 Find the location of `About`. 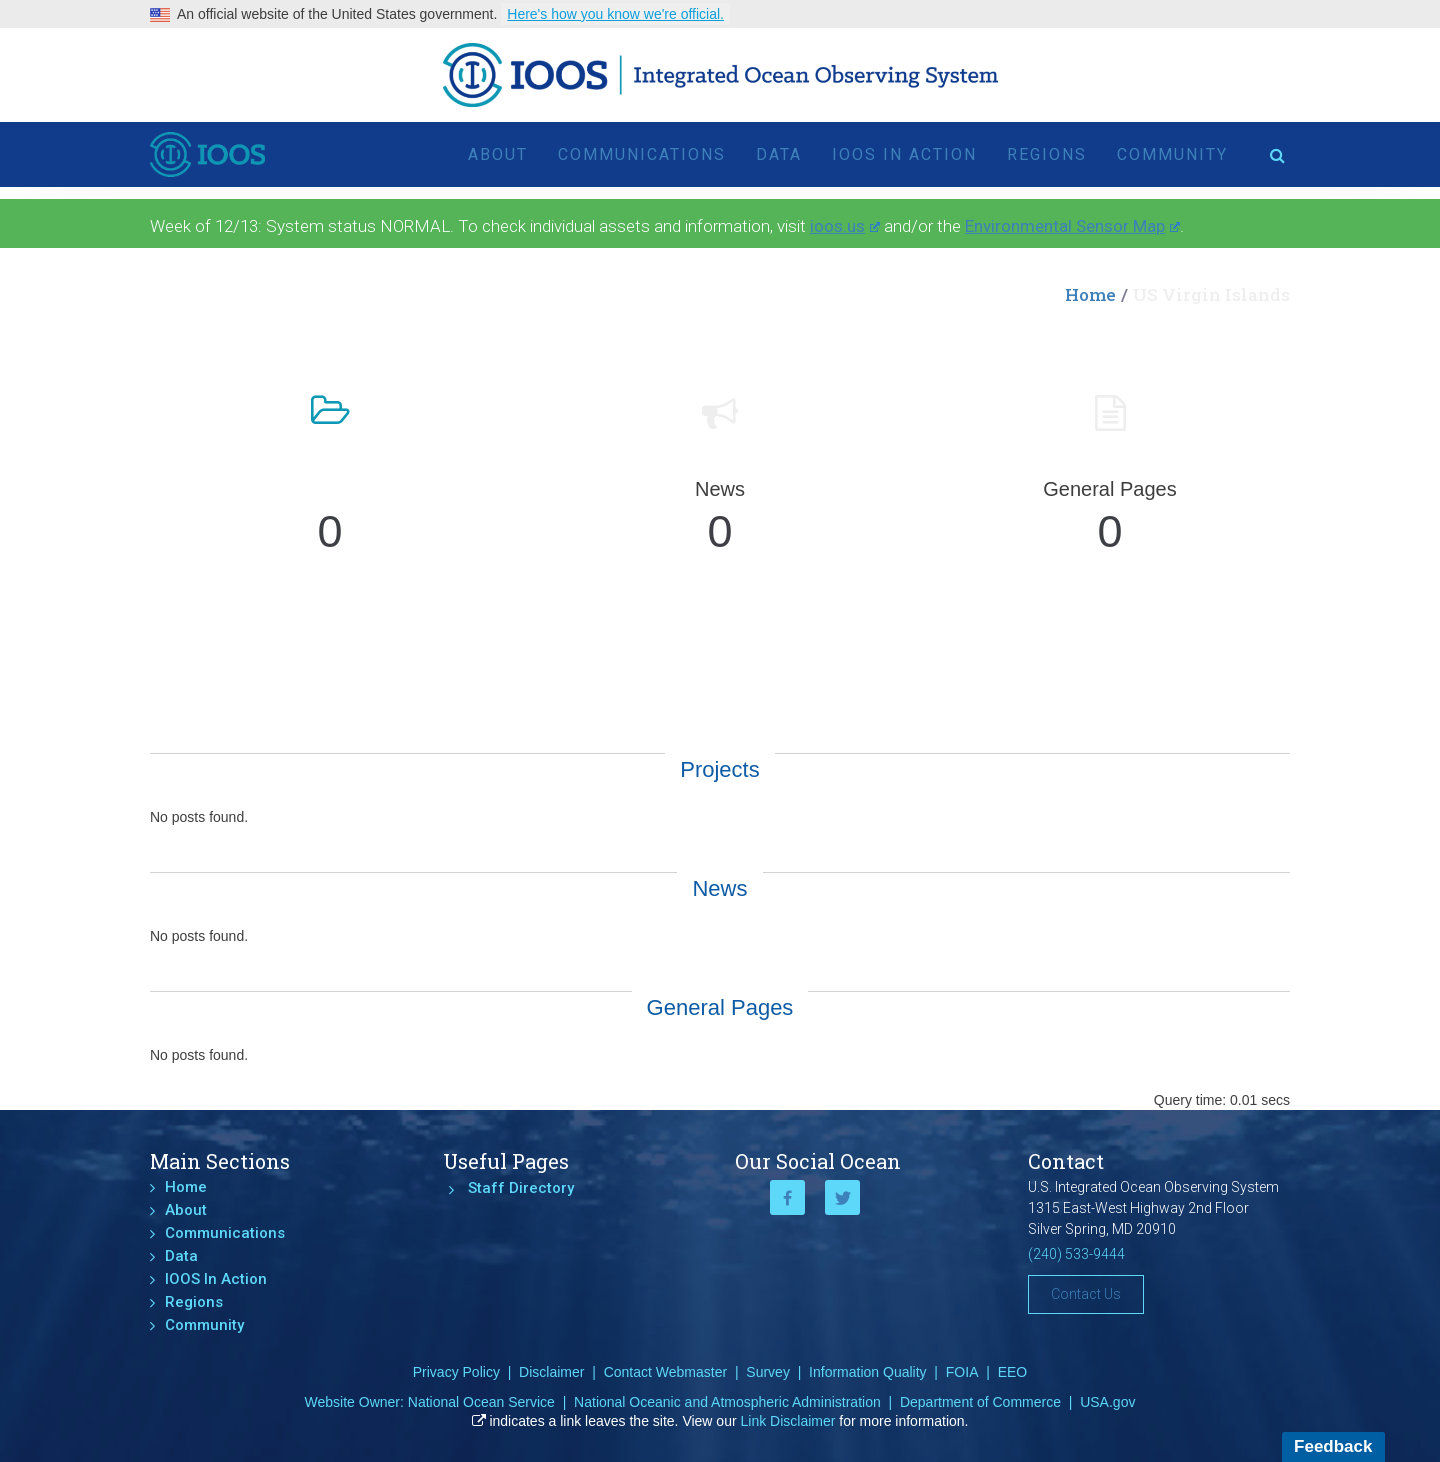

About is located at coordinates (498, 154).